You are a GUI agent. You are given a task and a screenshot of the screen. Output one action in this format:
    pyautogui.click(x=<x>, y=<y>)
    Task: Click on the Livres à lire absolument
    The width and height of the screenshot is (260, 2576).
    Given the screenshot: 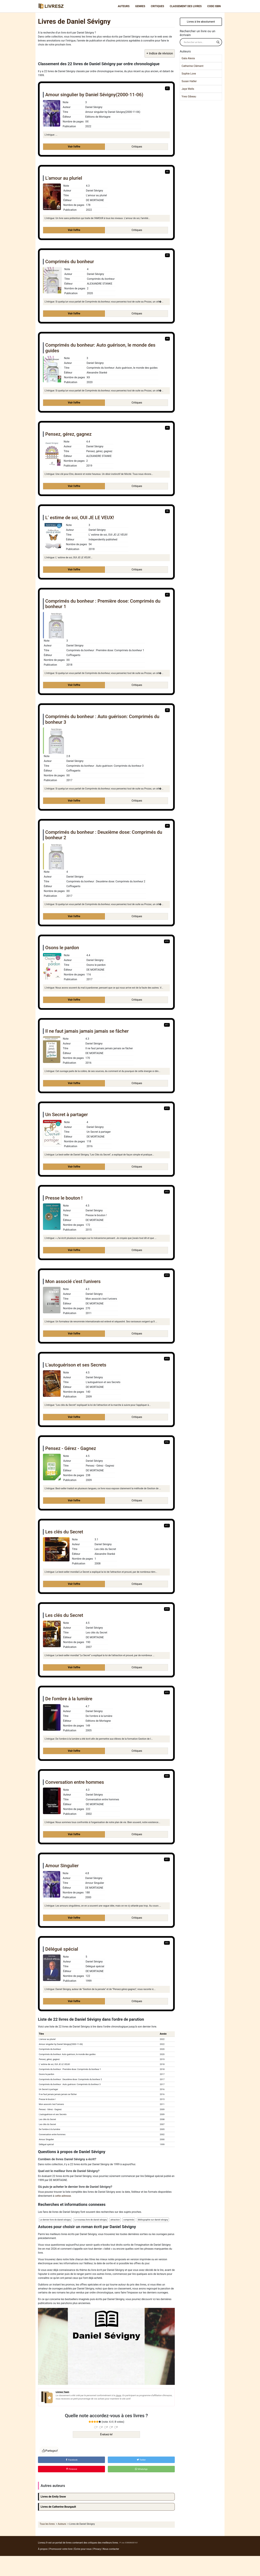 What is the action you would take?
    pyautogui.click(x=201, y=21)
    